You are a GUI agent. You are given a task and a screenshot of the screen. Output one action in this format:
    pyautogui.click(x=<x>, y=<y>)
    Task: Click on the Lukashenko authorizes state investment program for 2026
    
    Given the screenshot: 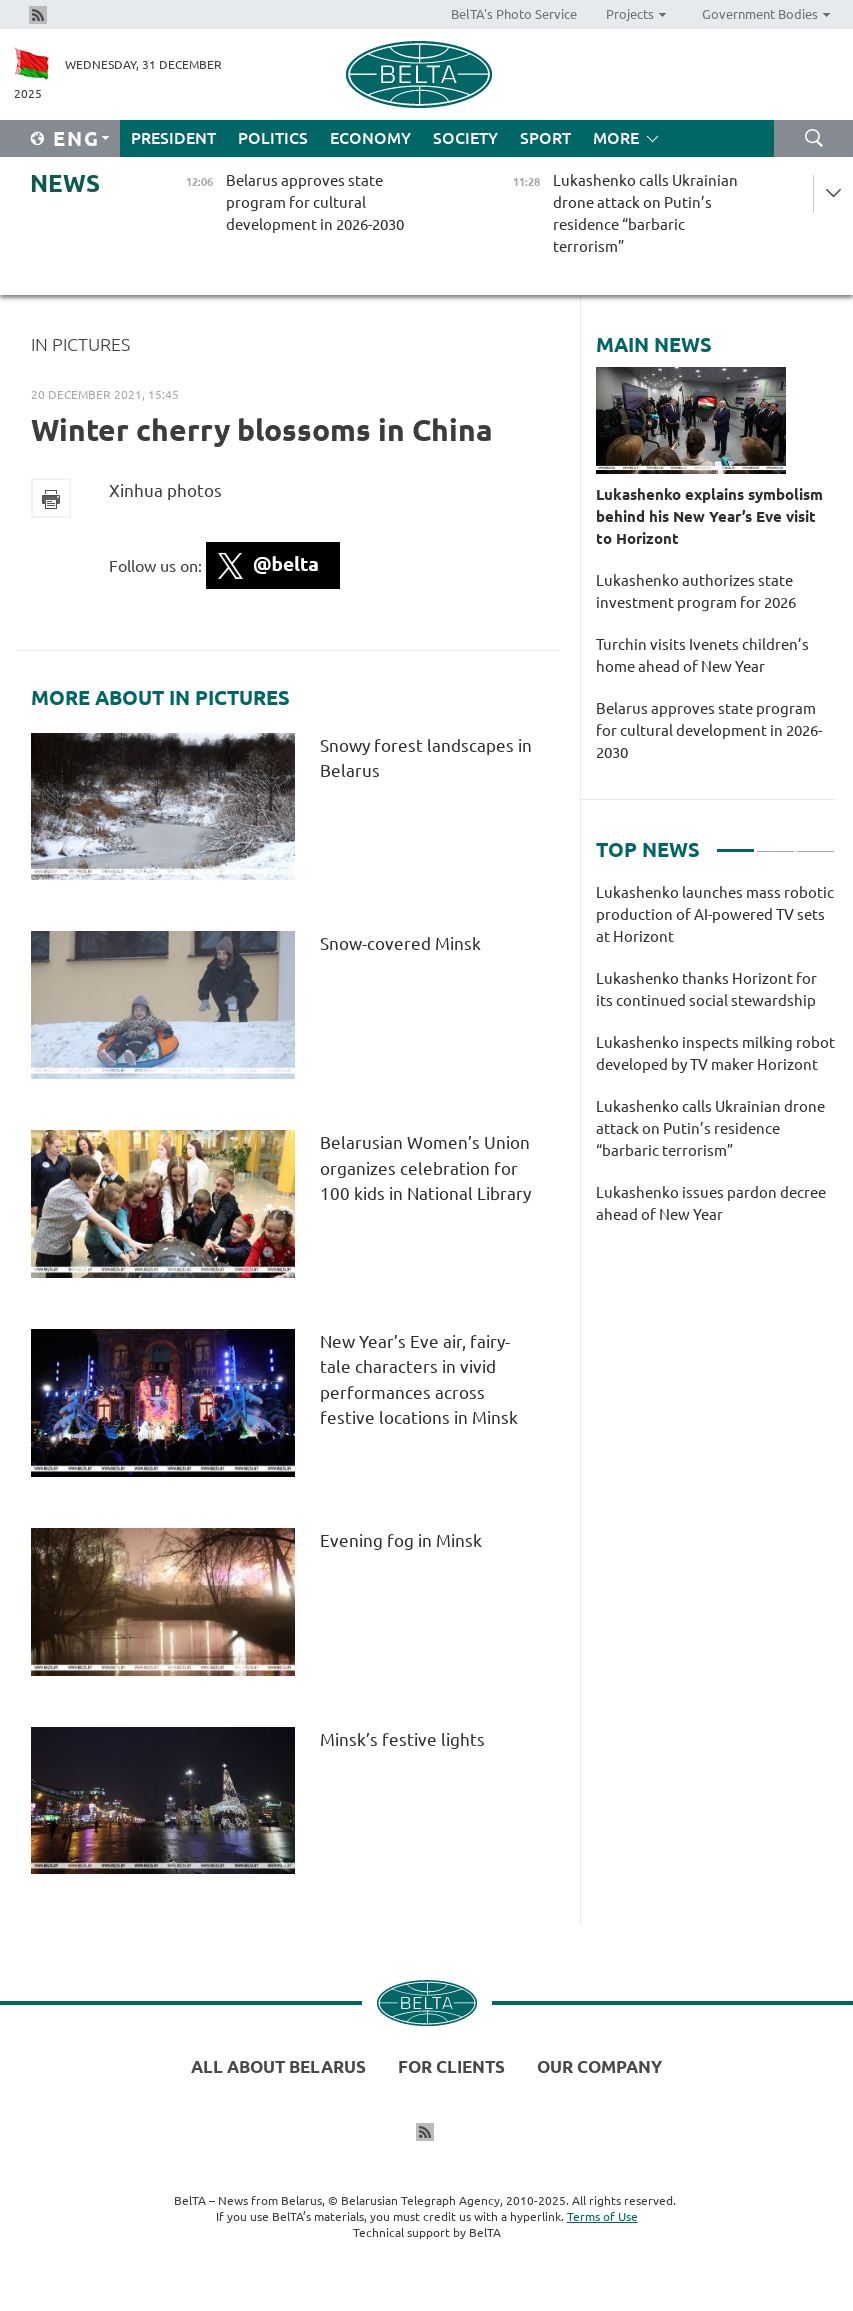 What is the action you would take?
    pyautogui.click(x=696, y=591)
    